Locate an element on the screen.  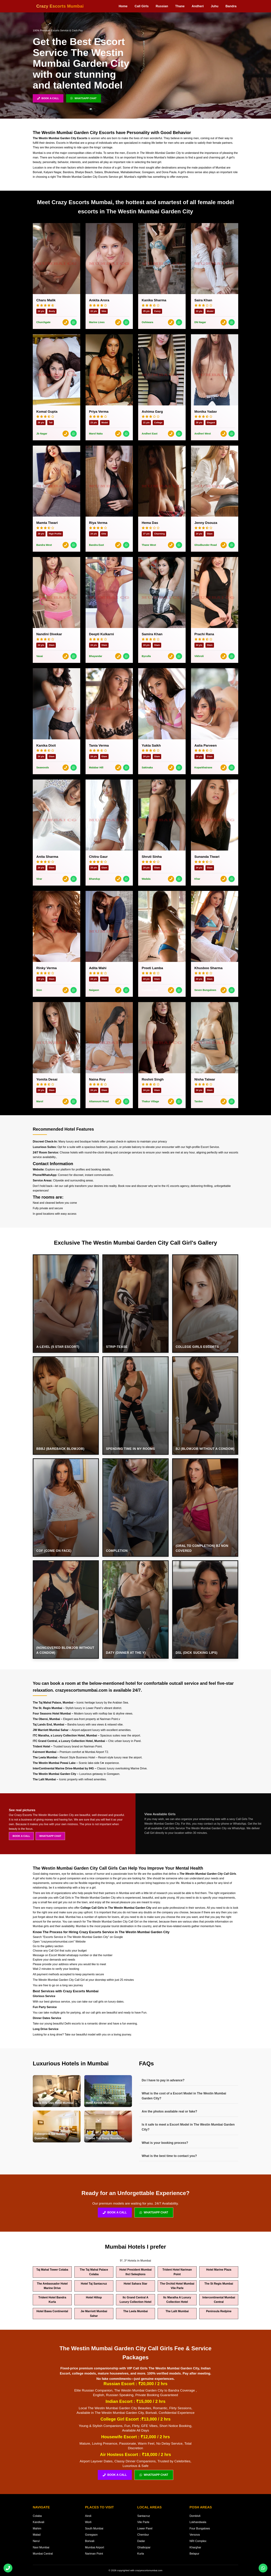
Belapur is located at coordinates (194, 2553).